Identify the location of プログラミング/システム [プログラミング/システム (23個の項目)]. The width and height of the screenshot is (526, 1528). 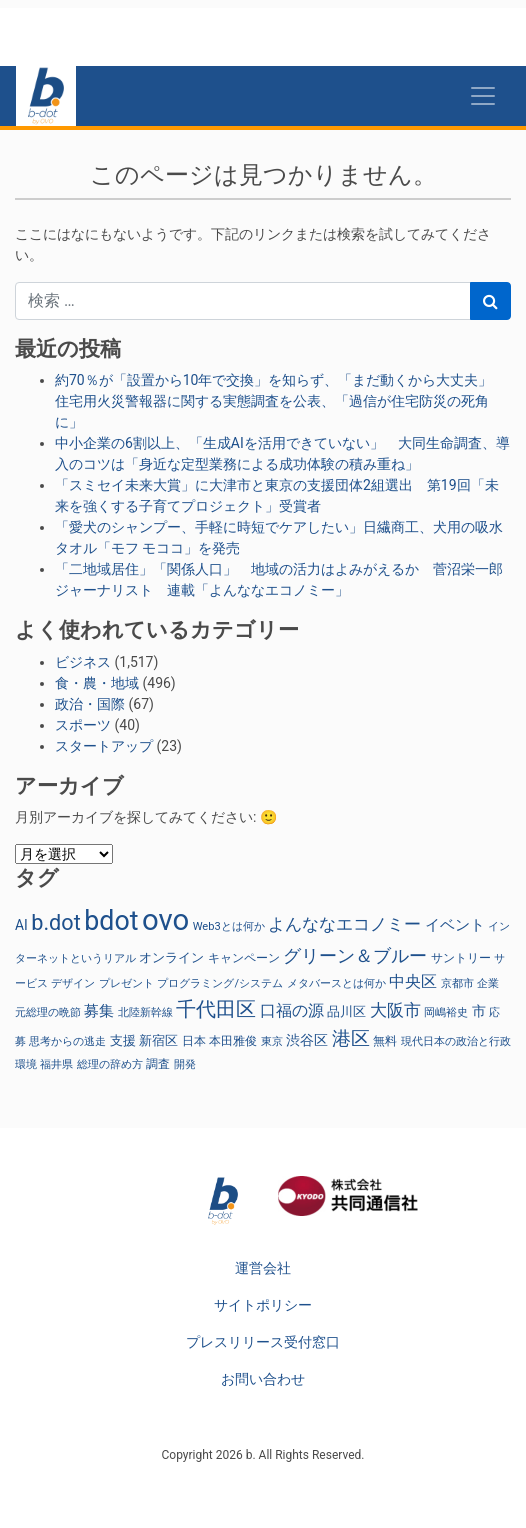
(220, 983).